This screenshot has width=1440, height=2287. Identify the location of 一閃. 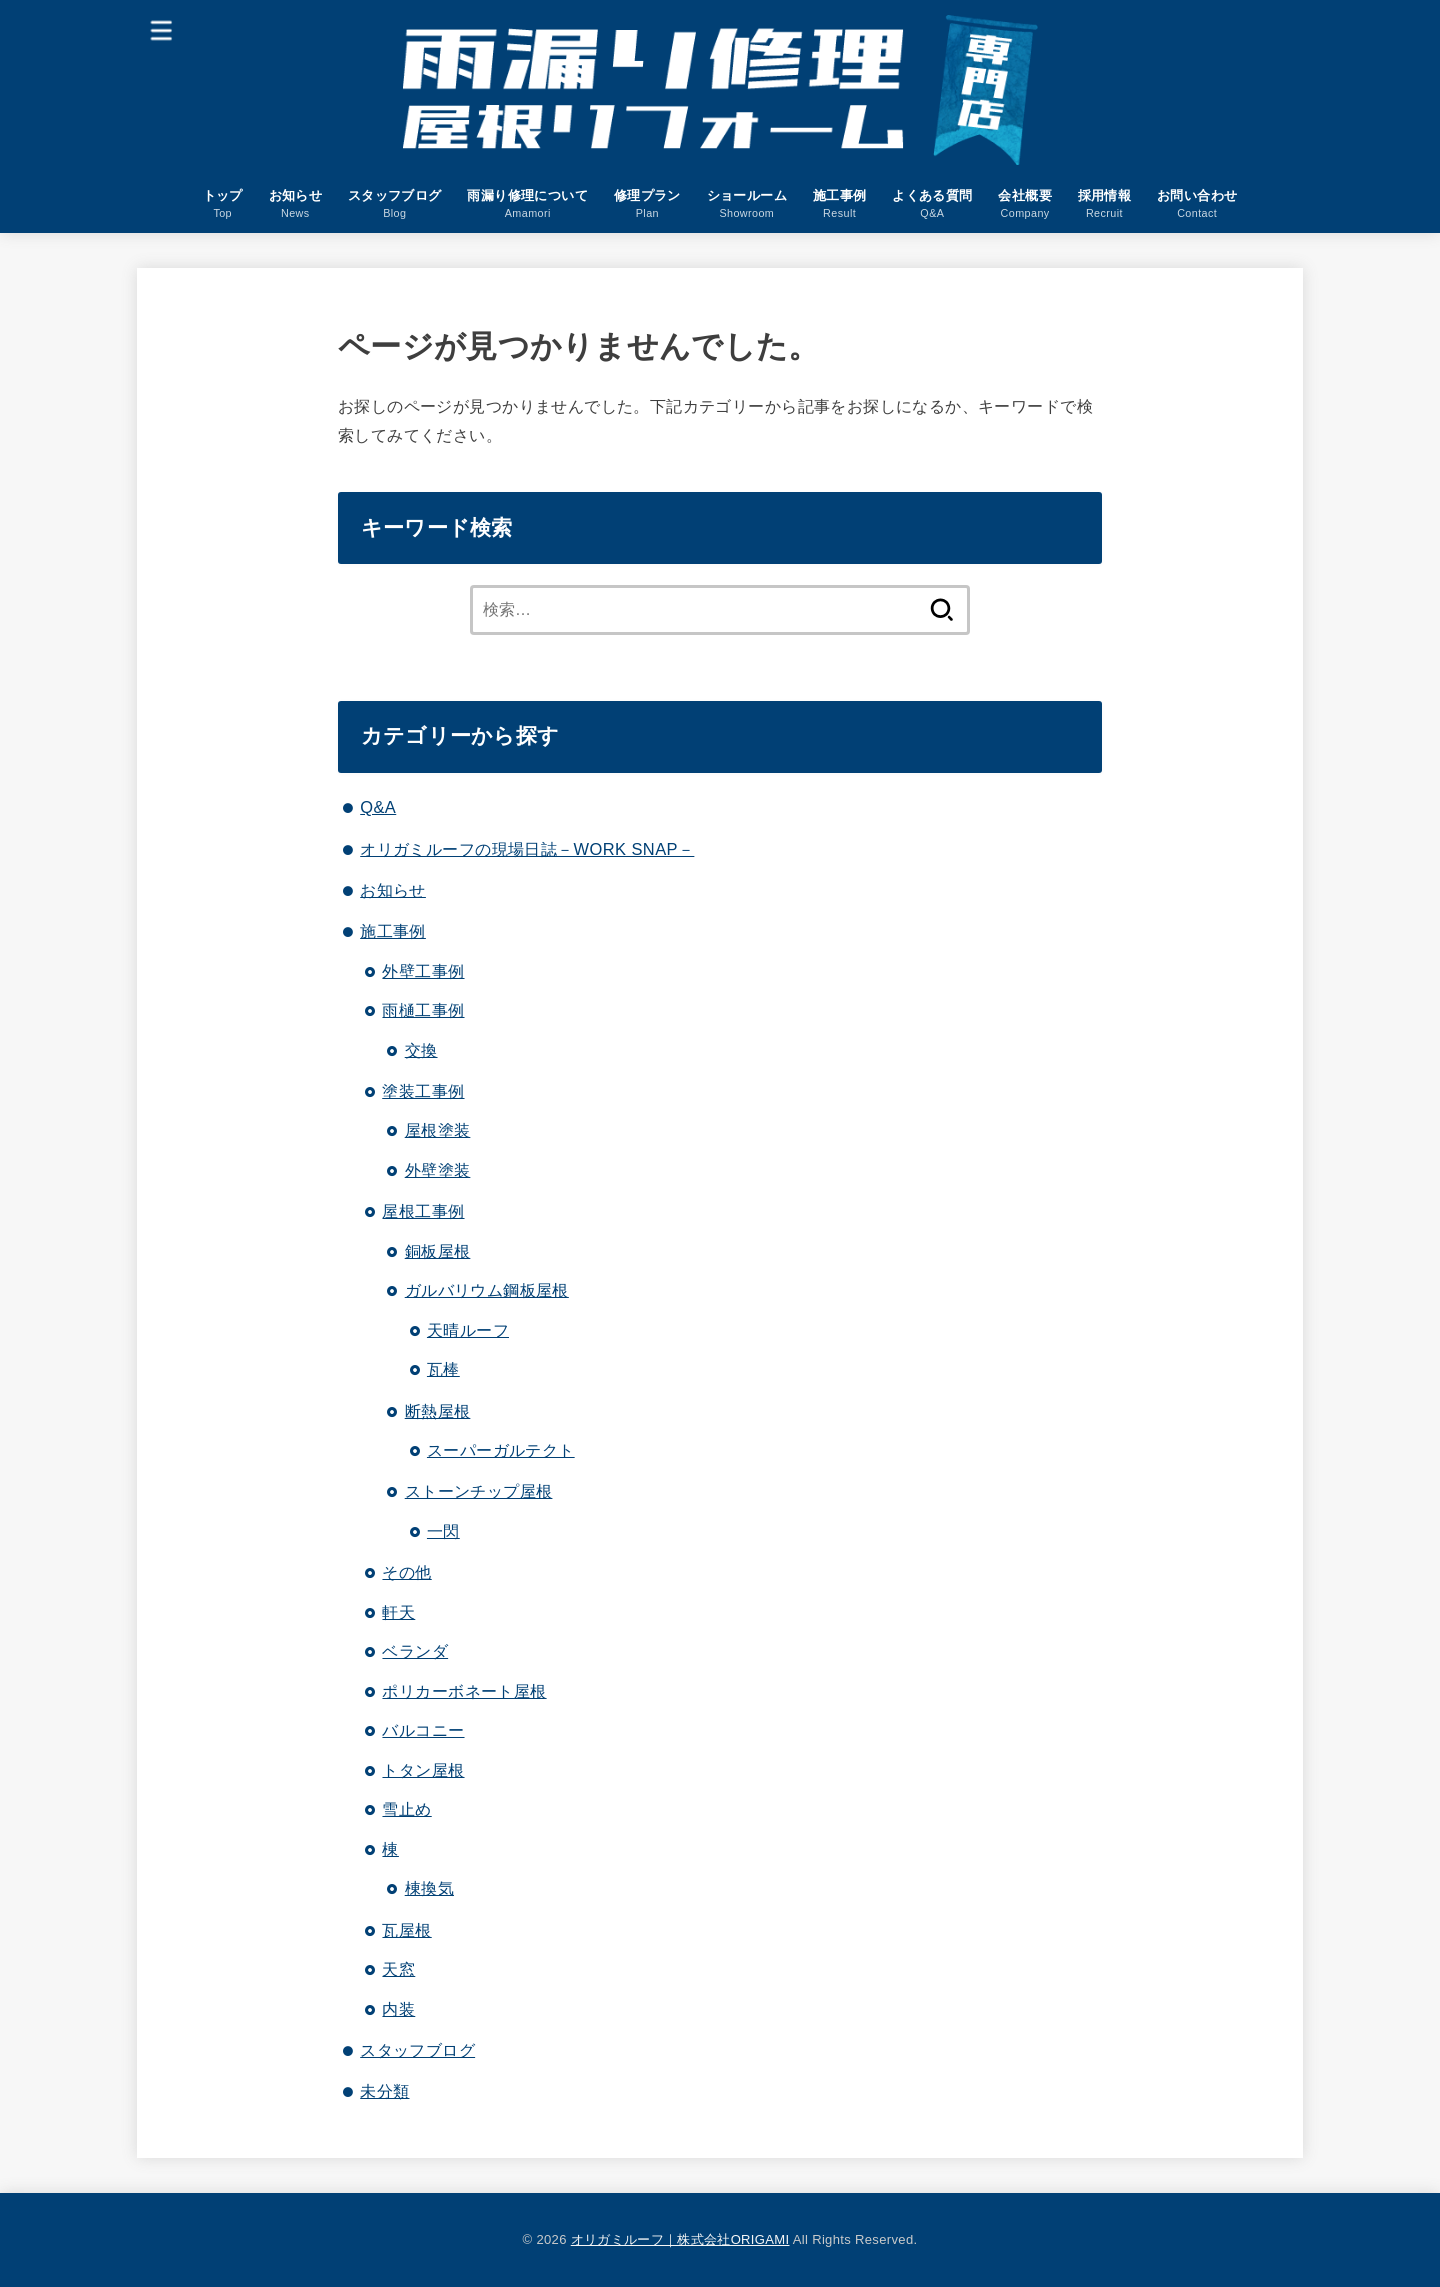
(443, 1531).